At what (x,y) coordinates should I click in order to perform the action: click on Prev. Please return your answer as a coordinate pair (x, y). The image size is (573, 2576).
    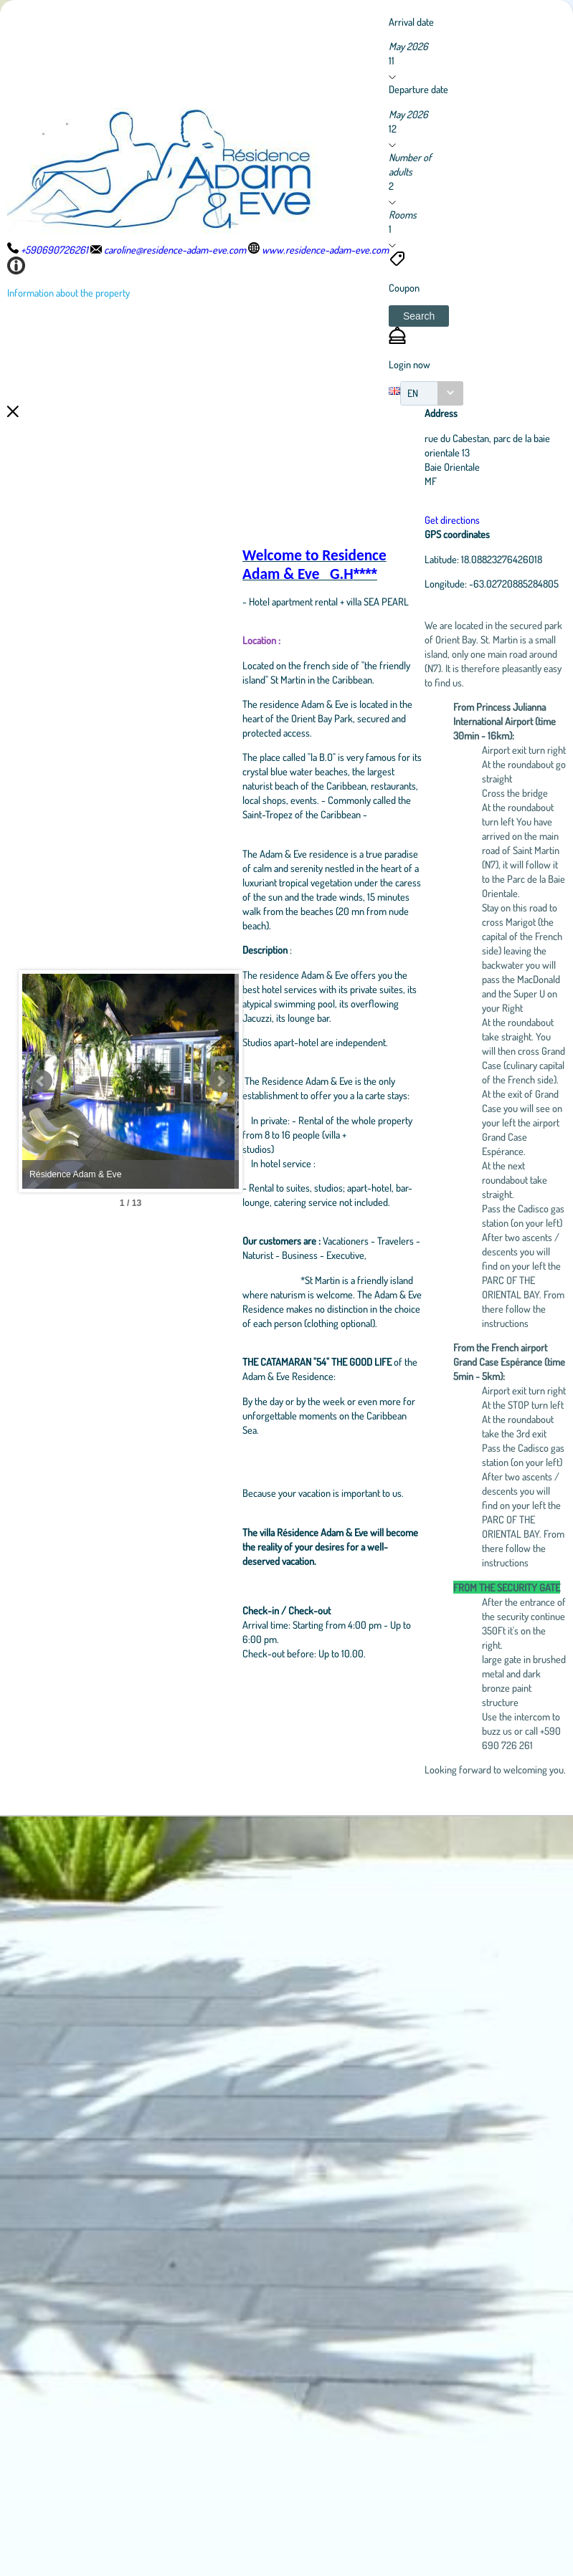
    Looking at the image, I should click on (40, 1461).